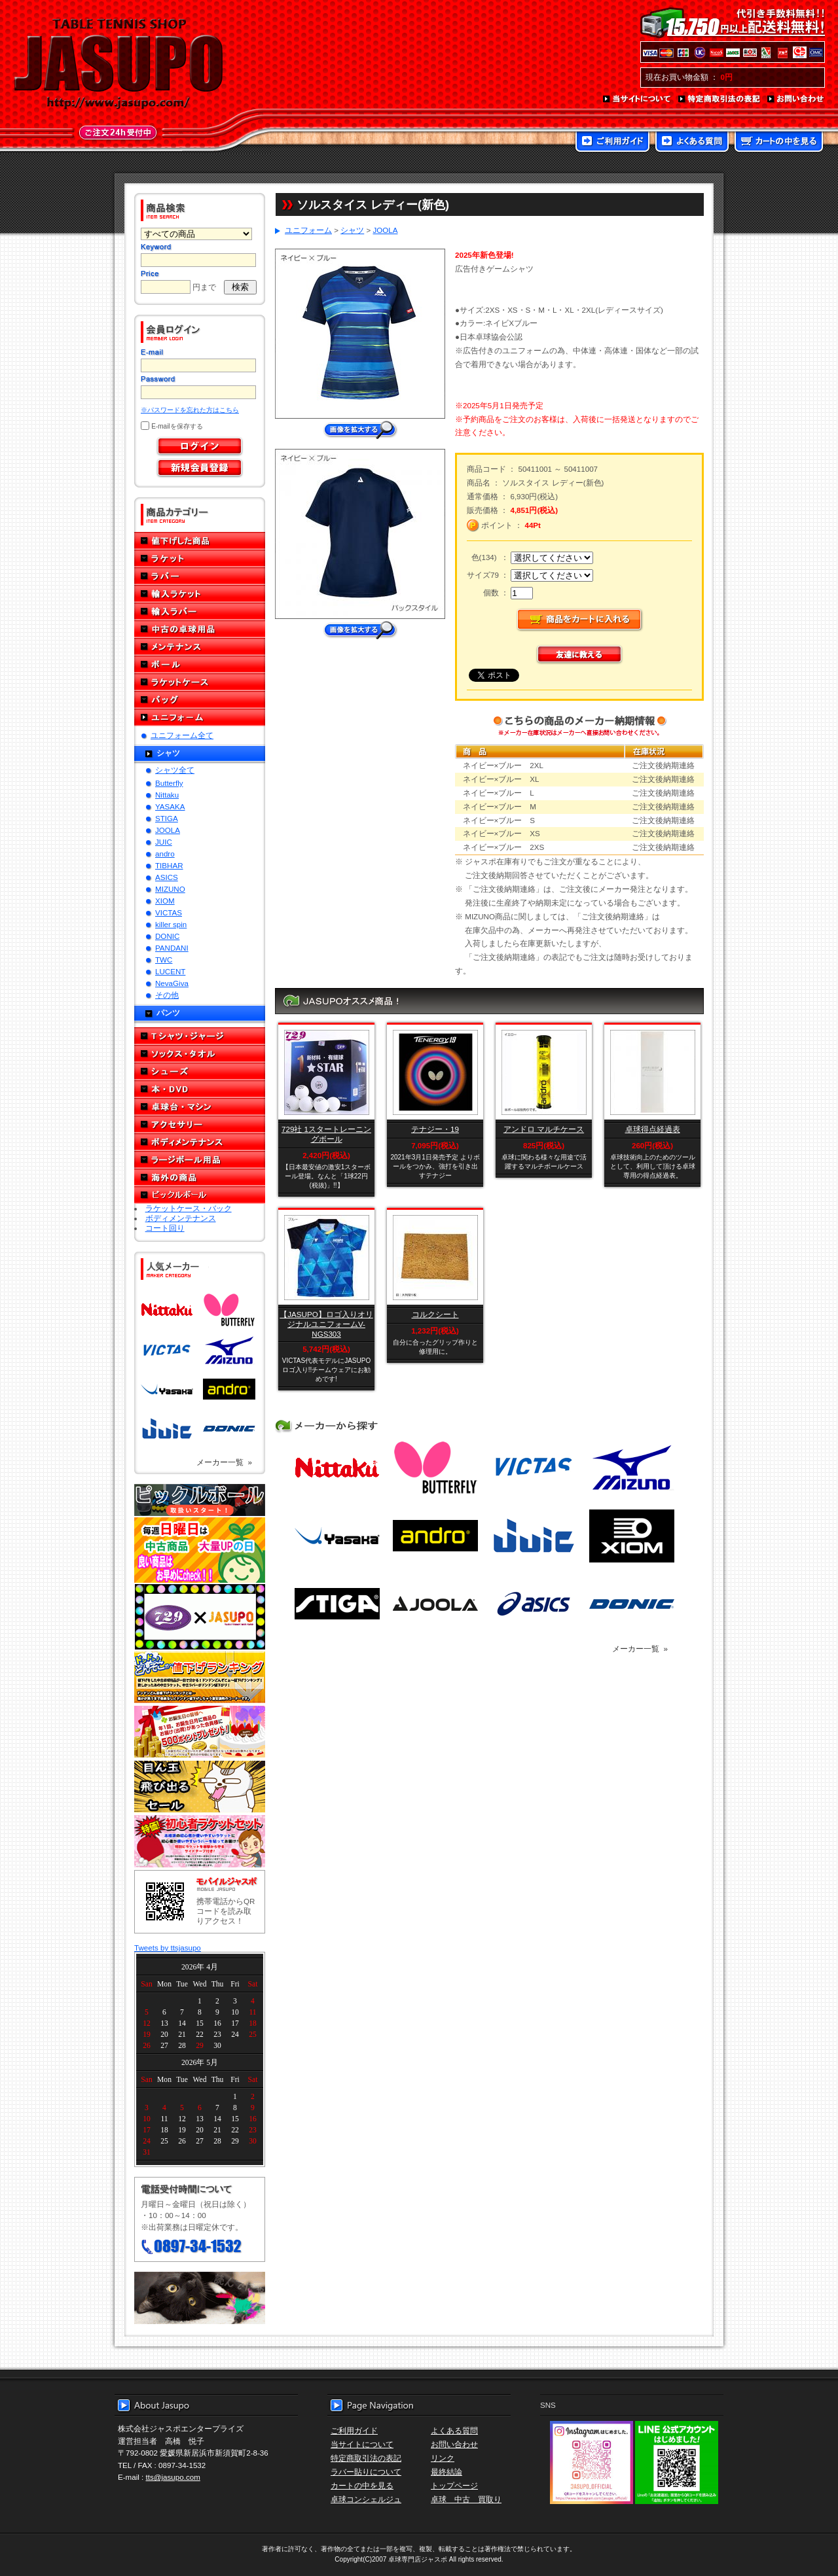 Image resolution: width=838 pixels, height=2576 pixels. What do you see at coordinates (163, 959) in the screenshot?
I see `TWC` at bounding box center [163, 959].